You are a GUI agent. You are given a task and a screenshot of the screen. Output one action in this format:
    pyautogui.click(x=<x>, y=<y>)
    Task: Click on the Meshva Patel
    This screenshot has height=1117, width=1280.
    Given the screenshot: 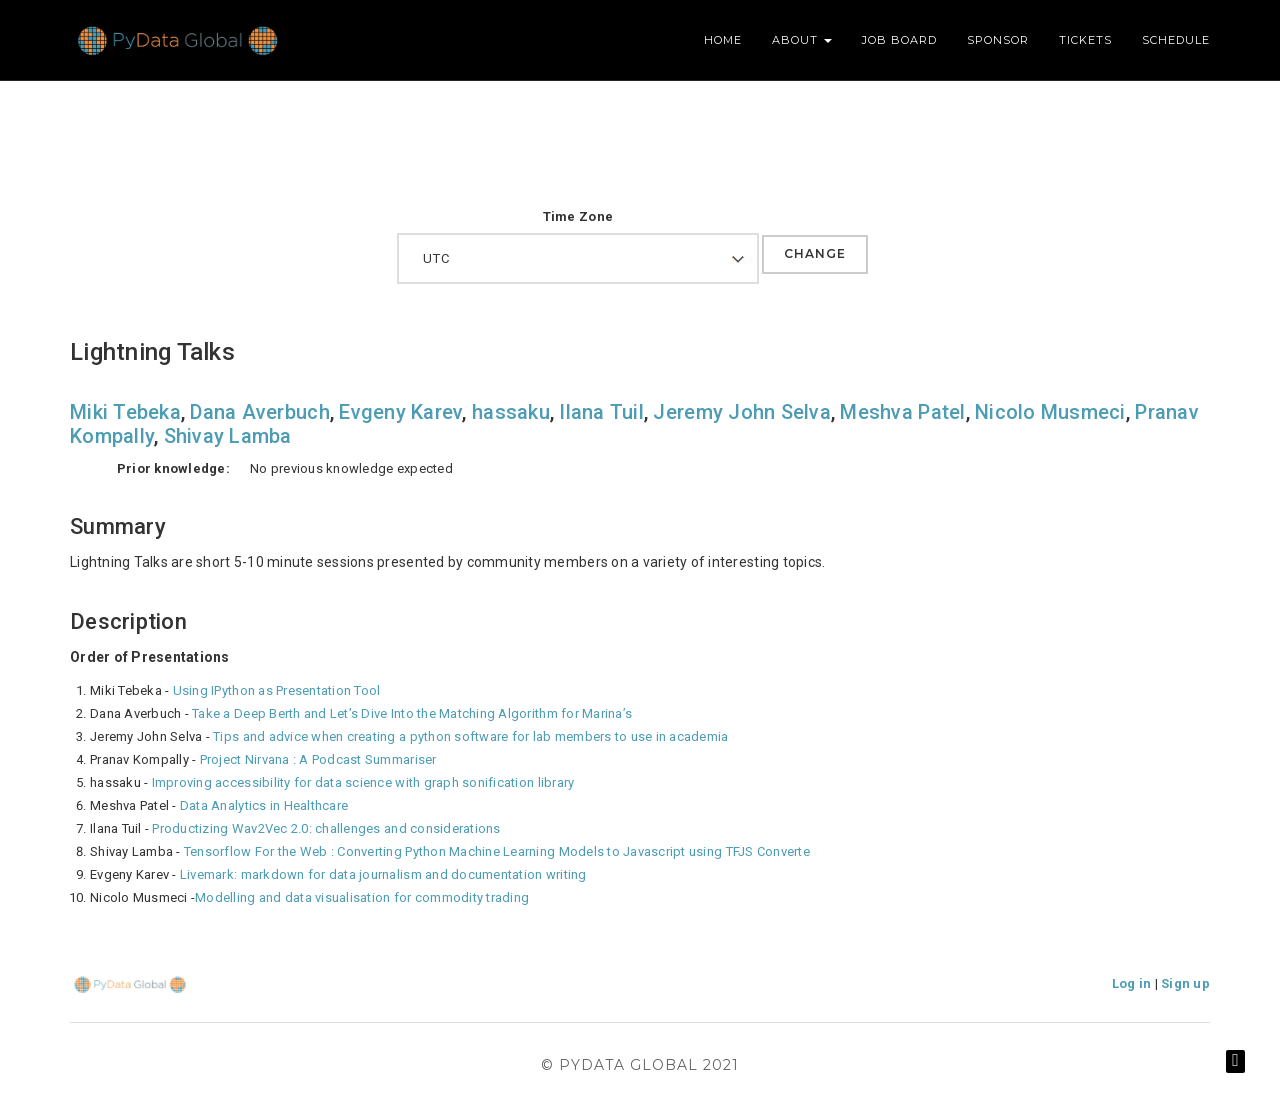 What is the action you would take?
    pyautogui.click(x=902, y=412)
    